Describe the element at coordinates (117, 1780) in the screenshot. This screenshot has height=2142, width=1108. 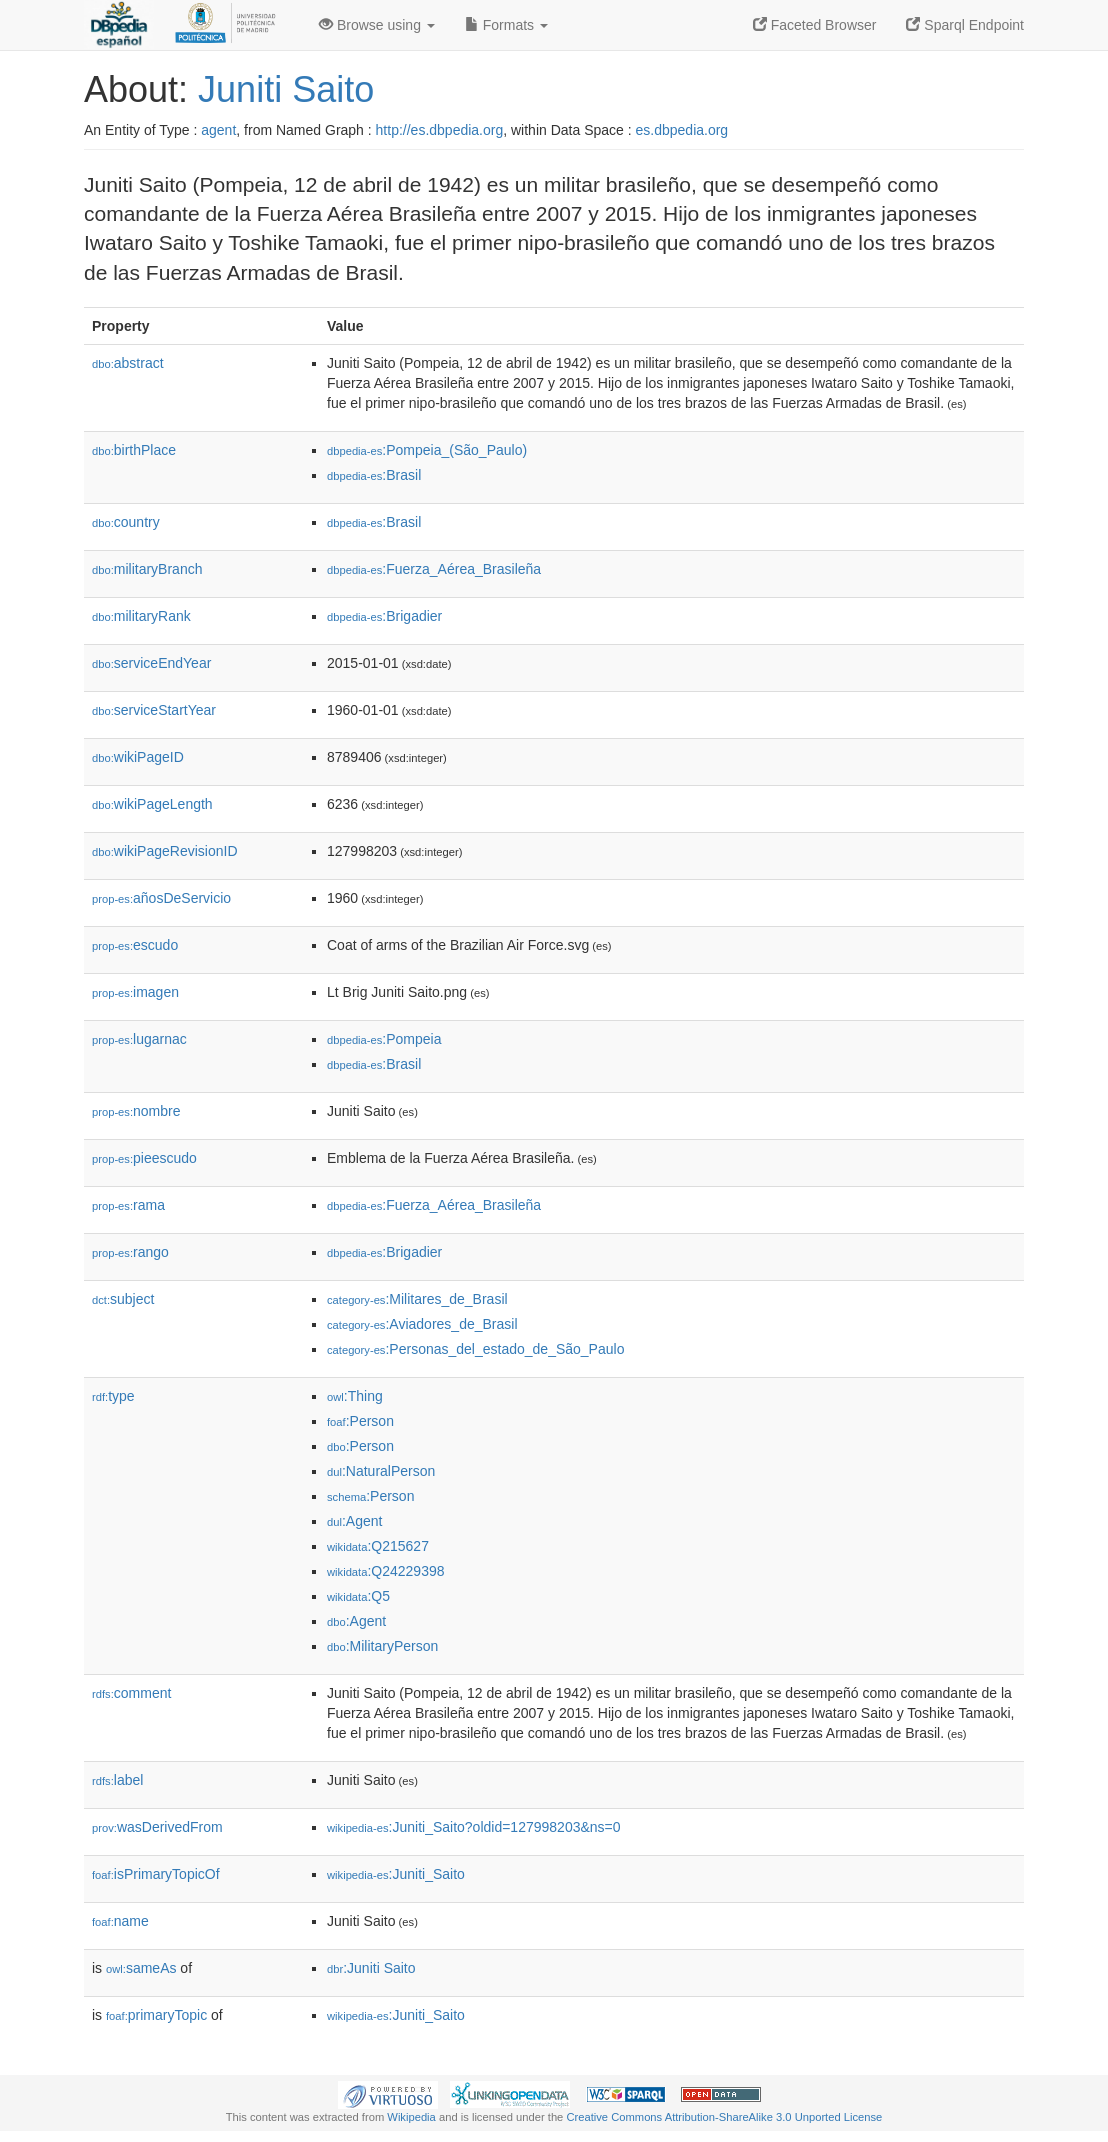
I see `label` at that location.